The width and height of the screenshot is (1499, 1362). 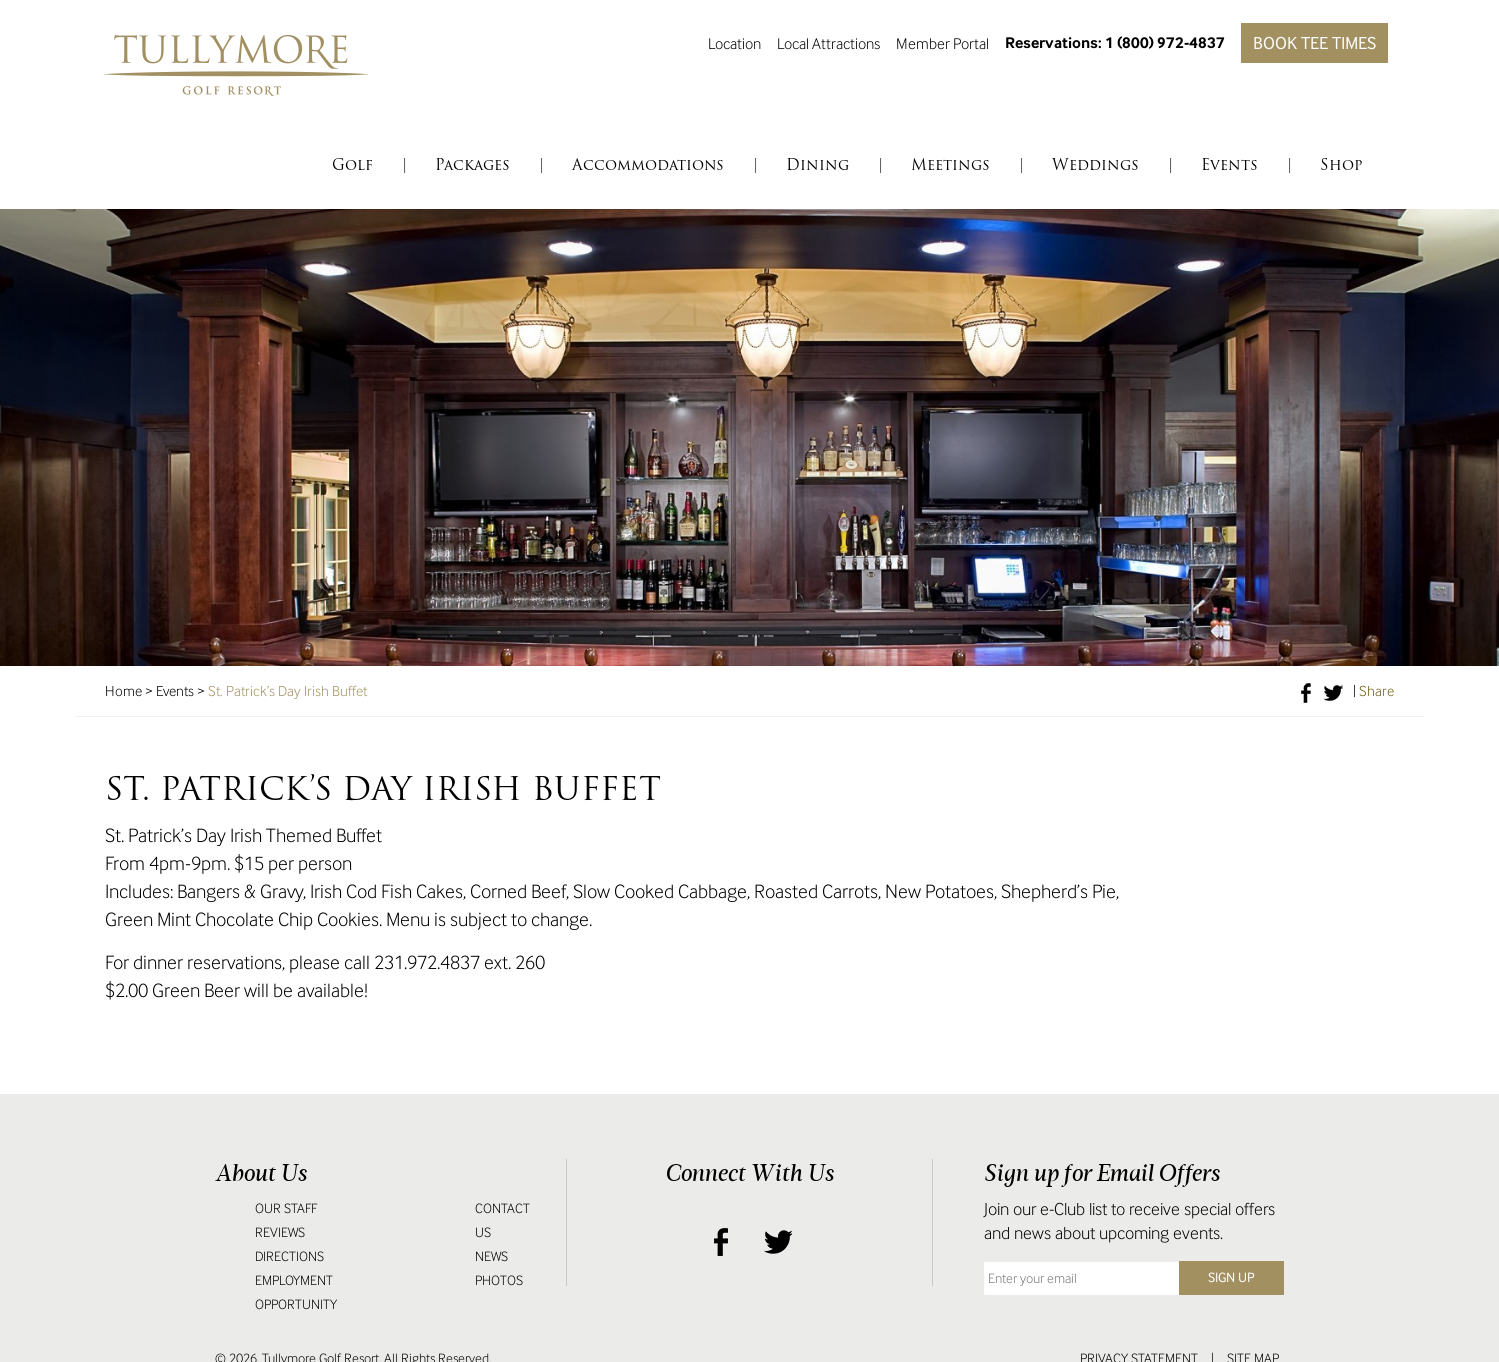 What do you see at coordinates (734, 43) in the screenshot?
I see `Location` at bounding box center [734, 43].